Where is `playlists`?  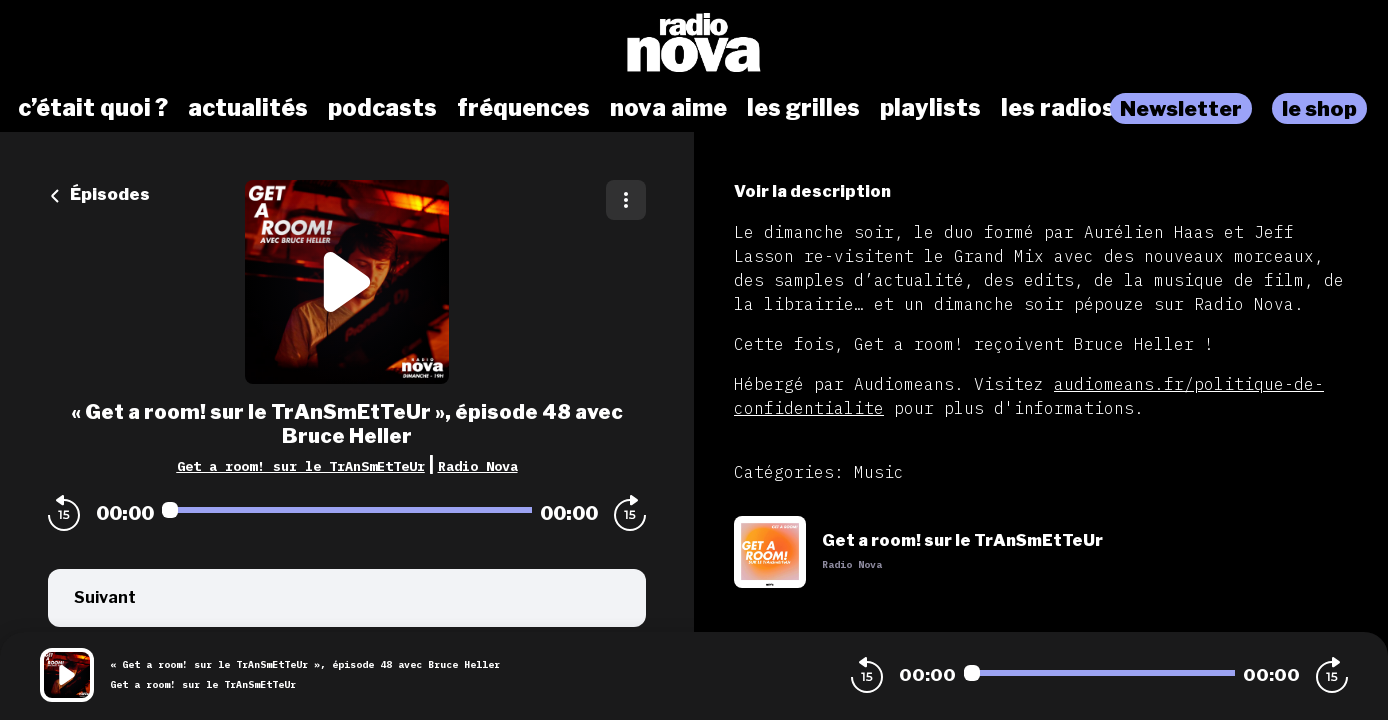
playlists is located at coordinates (930, 108).